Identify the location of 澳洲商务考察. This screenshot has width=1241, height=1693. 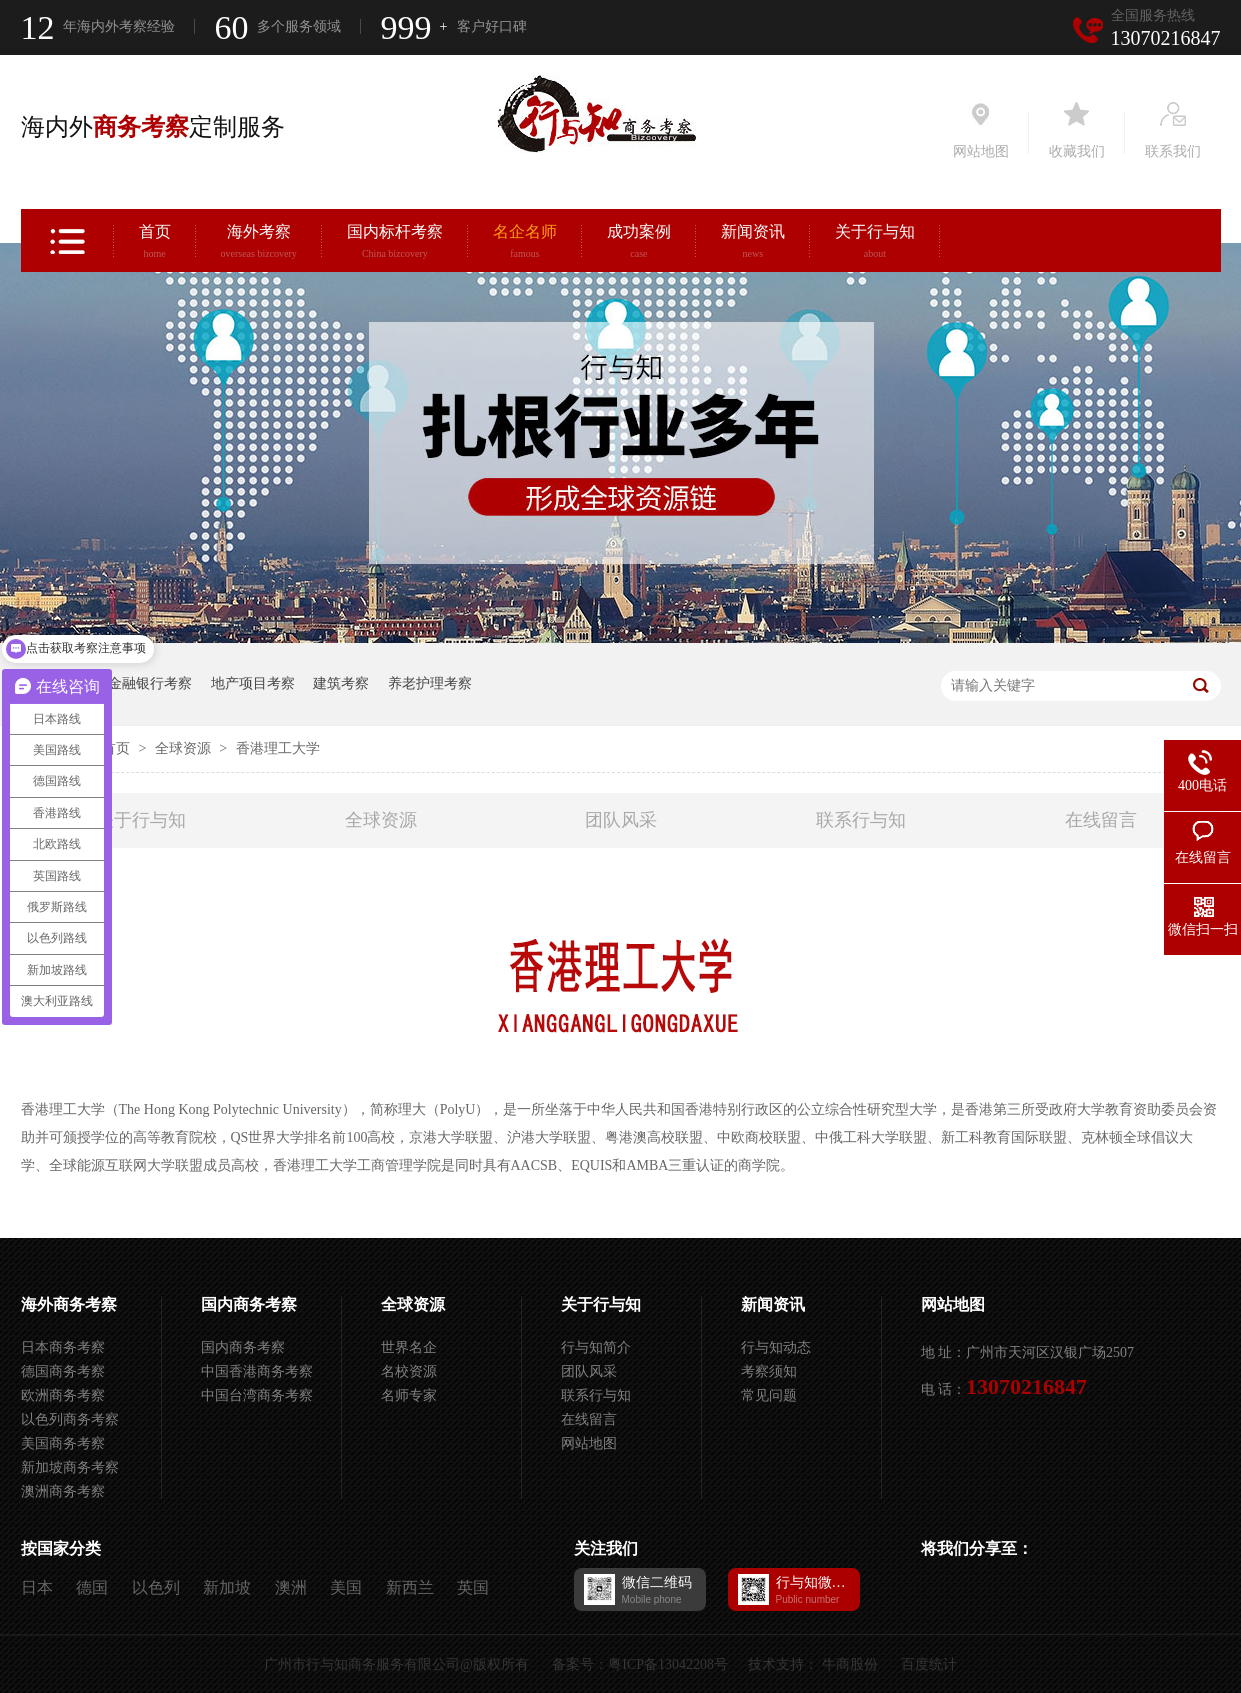
(63, 1491).